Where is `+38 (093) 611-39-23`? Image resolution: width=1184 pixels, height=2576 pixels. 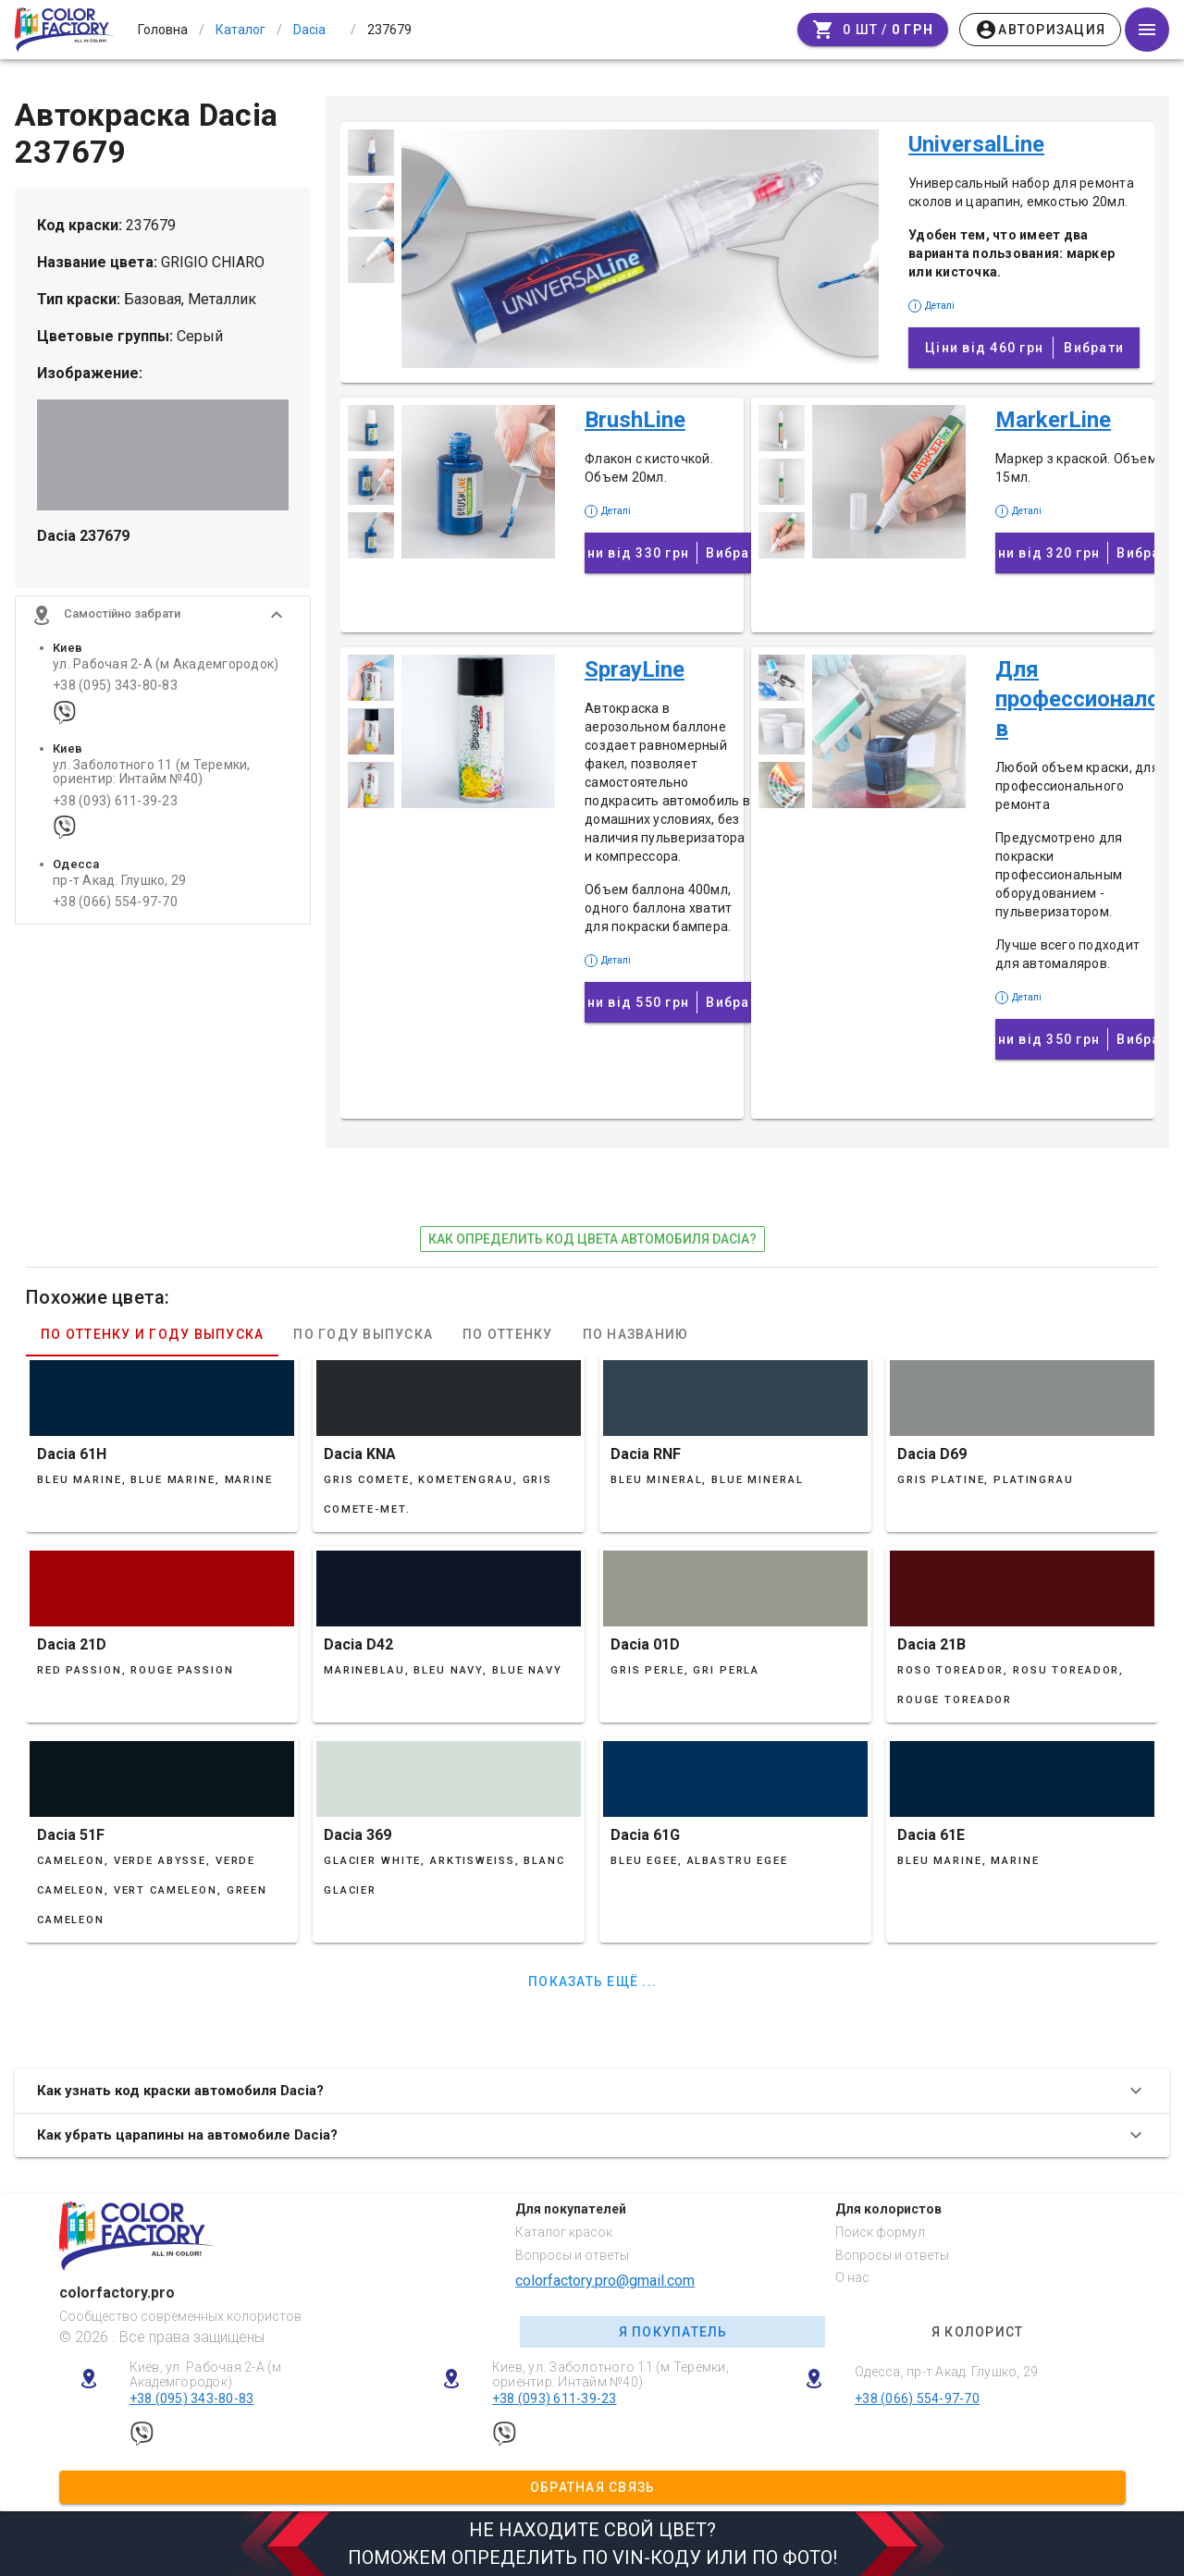
+38 (093) 611-39-23 is located at coordinates (115, 801).